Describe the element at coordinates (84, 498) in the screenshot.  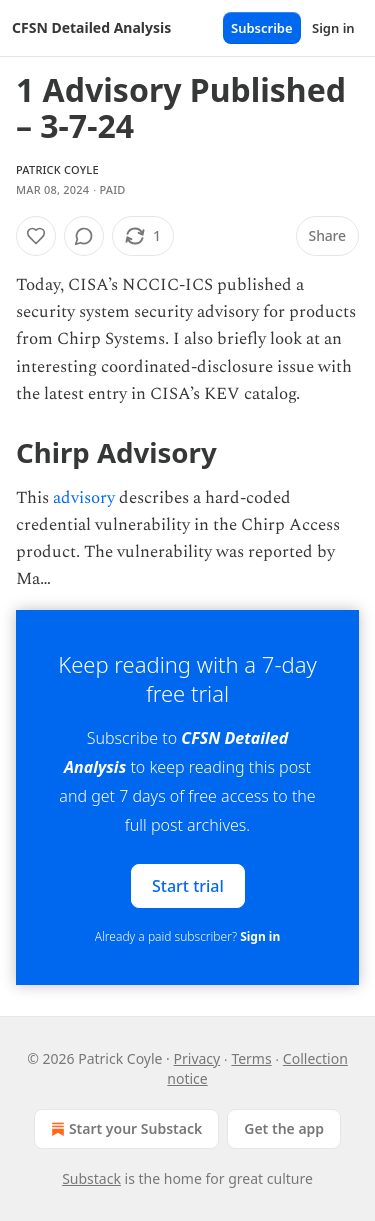
I see `advisory` at that location.